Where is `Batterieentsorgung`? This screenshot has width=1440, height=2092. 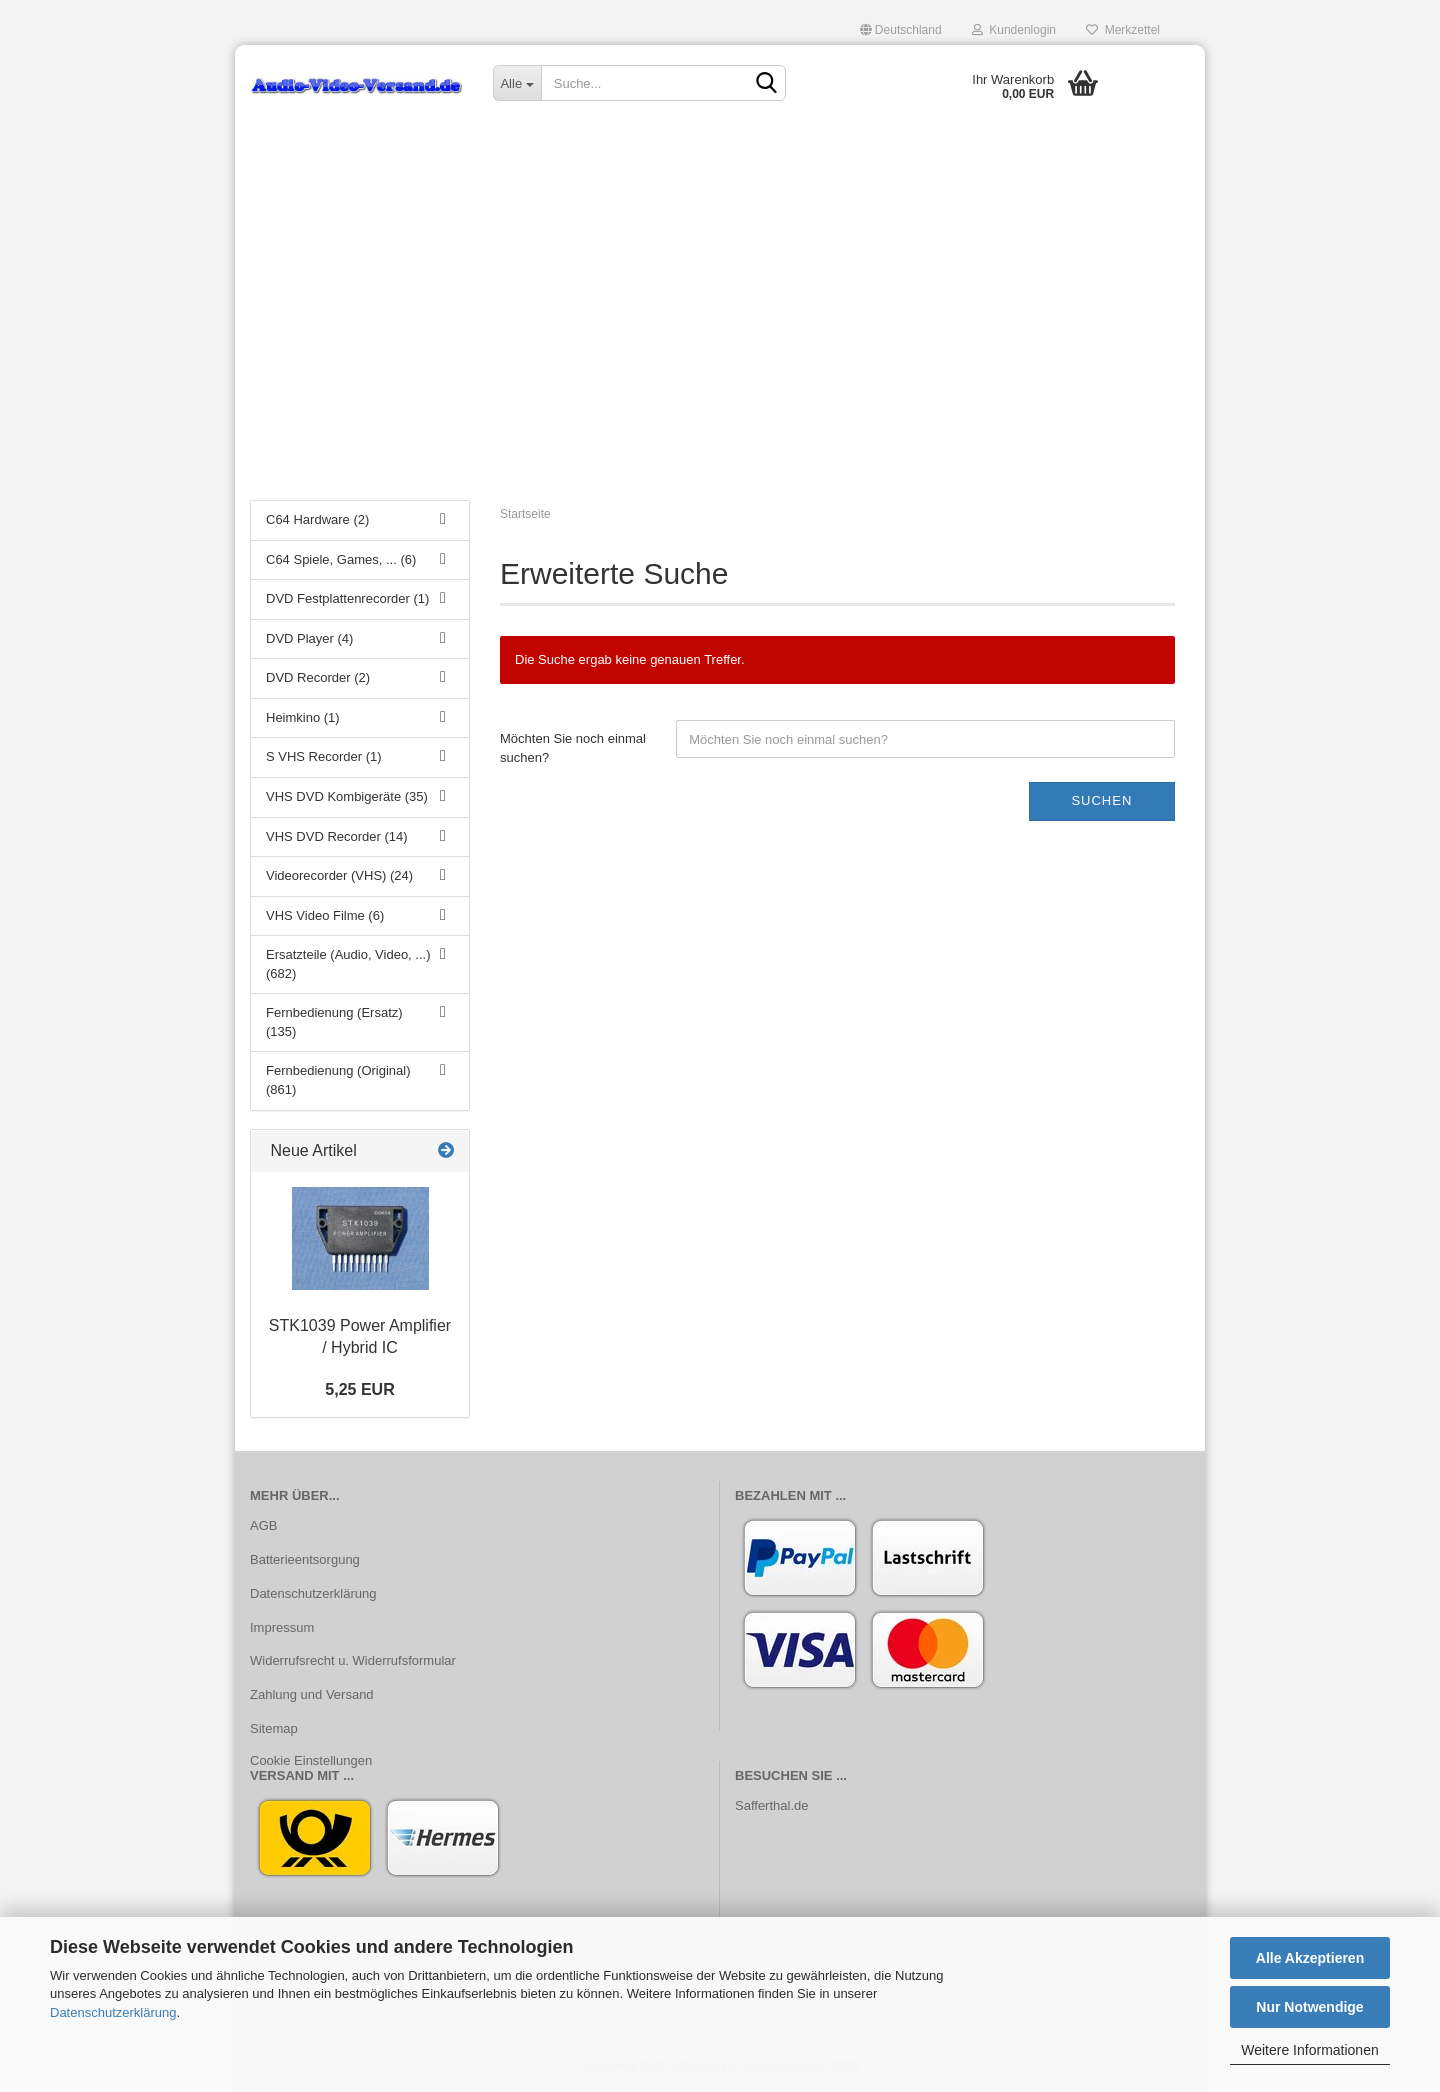 Batterieentsorgung is located at coordinates (305, 1559).